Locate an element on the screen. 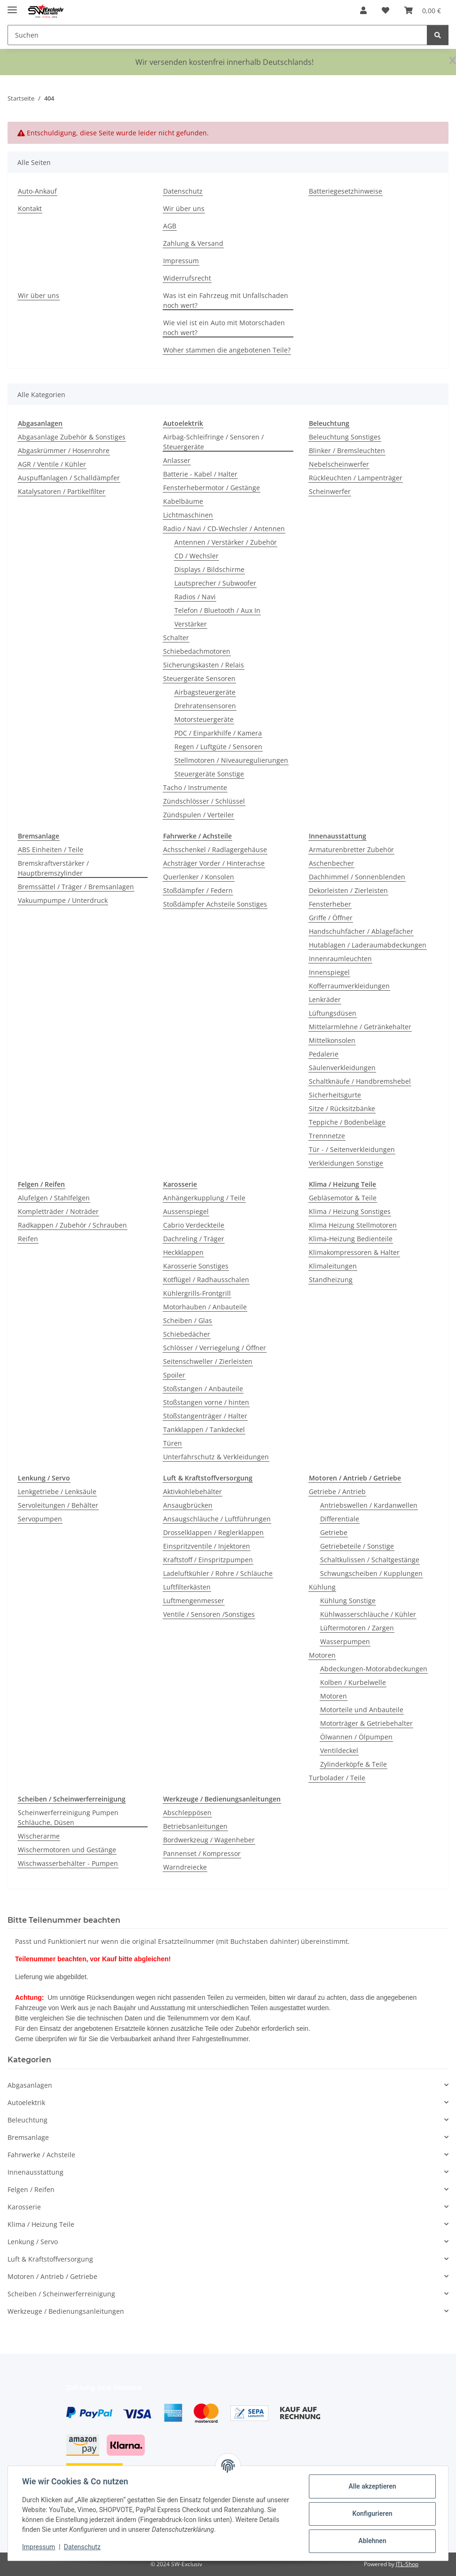 The image size is (456, 2576). Batteriegesetzhinweise is located at coordinates (345, 191).